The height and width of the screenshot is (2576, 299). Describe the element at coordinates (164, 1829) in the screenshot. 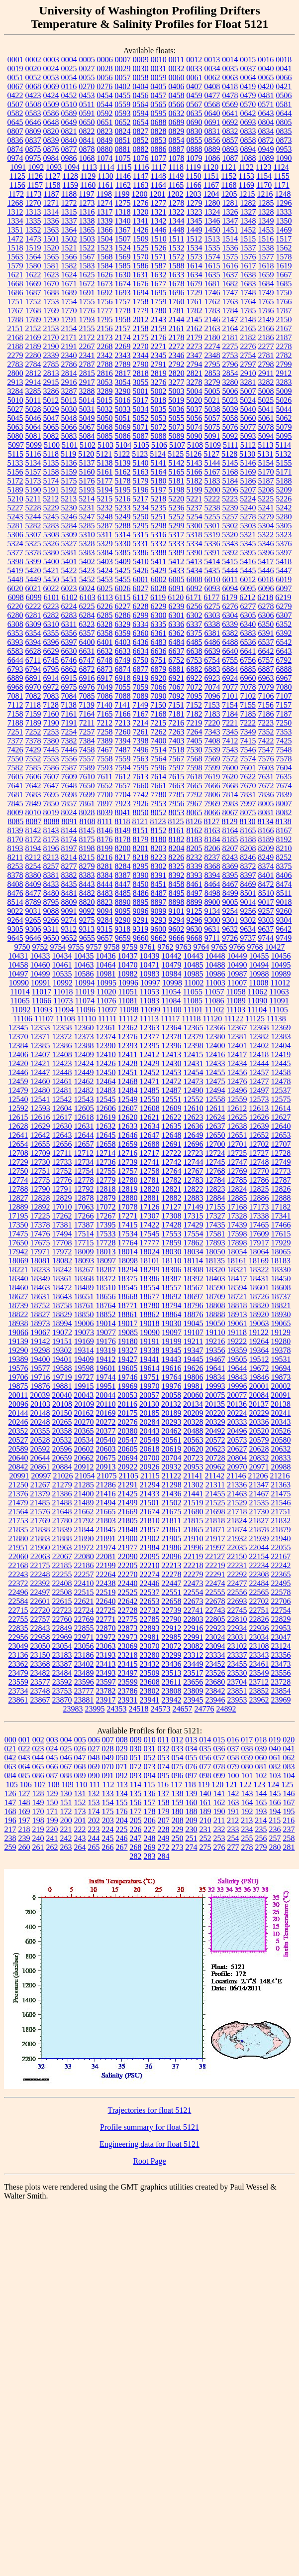

I see `228` at that location.